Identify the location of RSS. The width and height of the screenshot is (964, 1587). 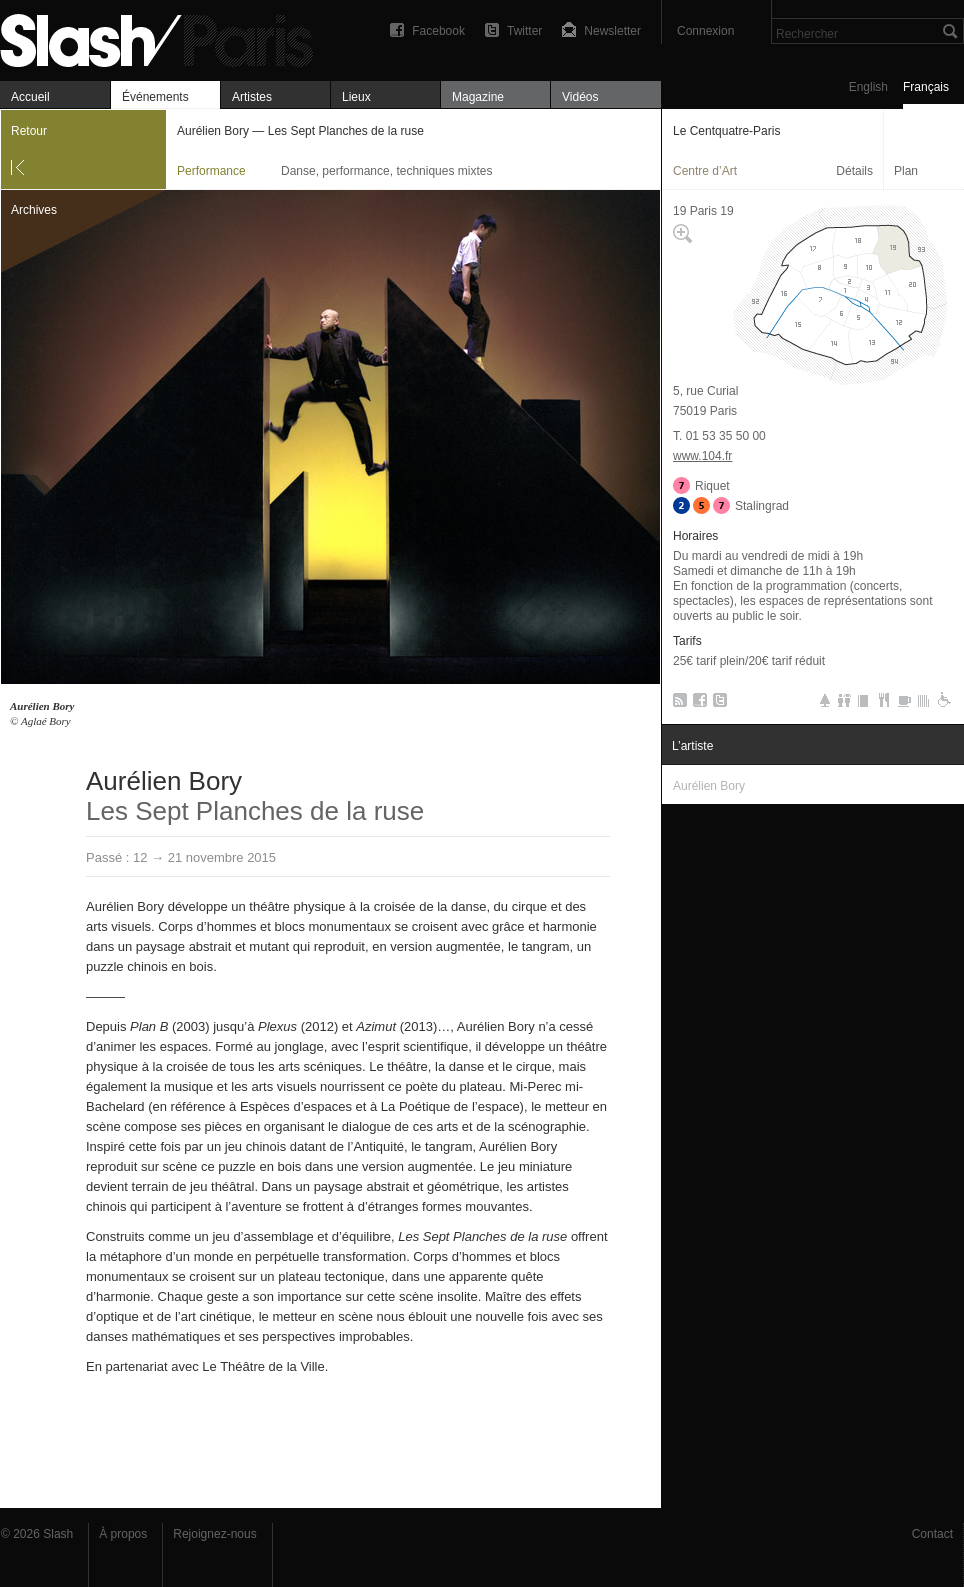
(676, 704).